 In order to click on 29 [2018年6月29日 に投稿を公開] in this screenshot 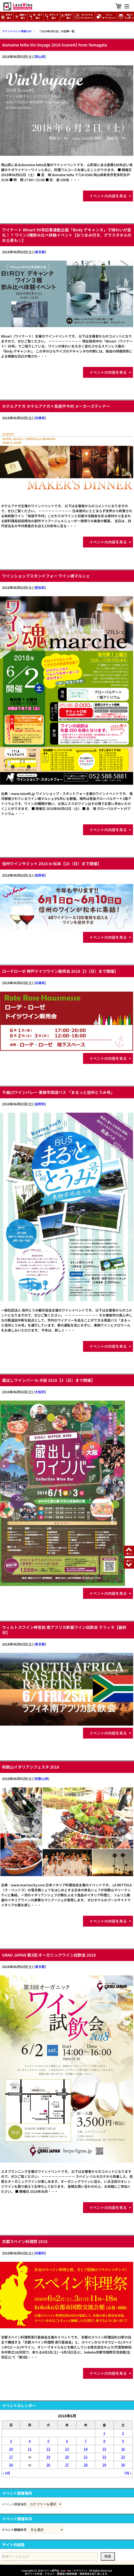, I will do `click(104, 2464)`.